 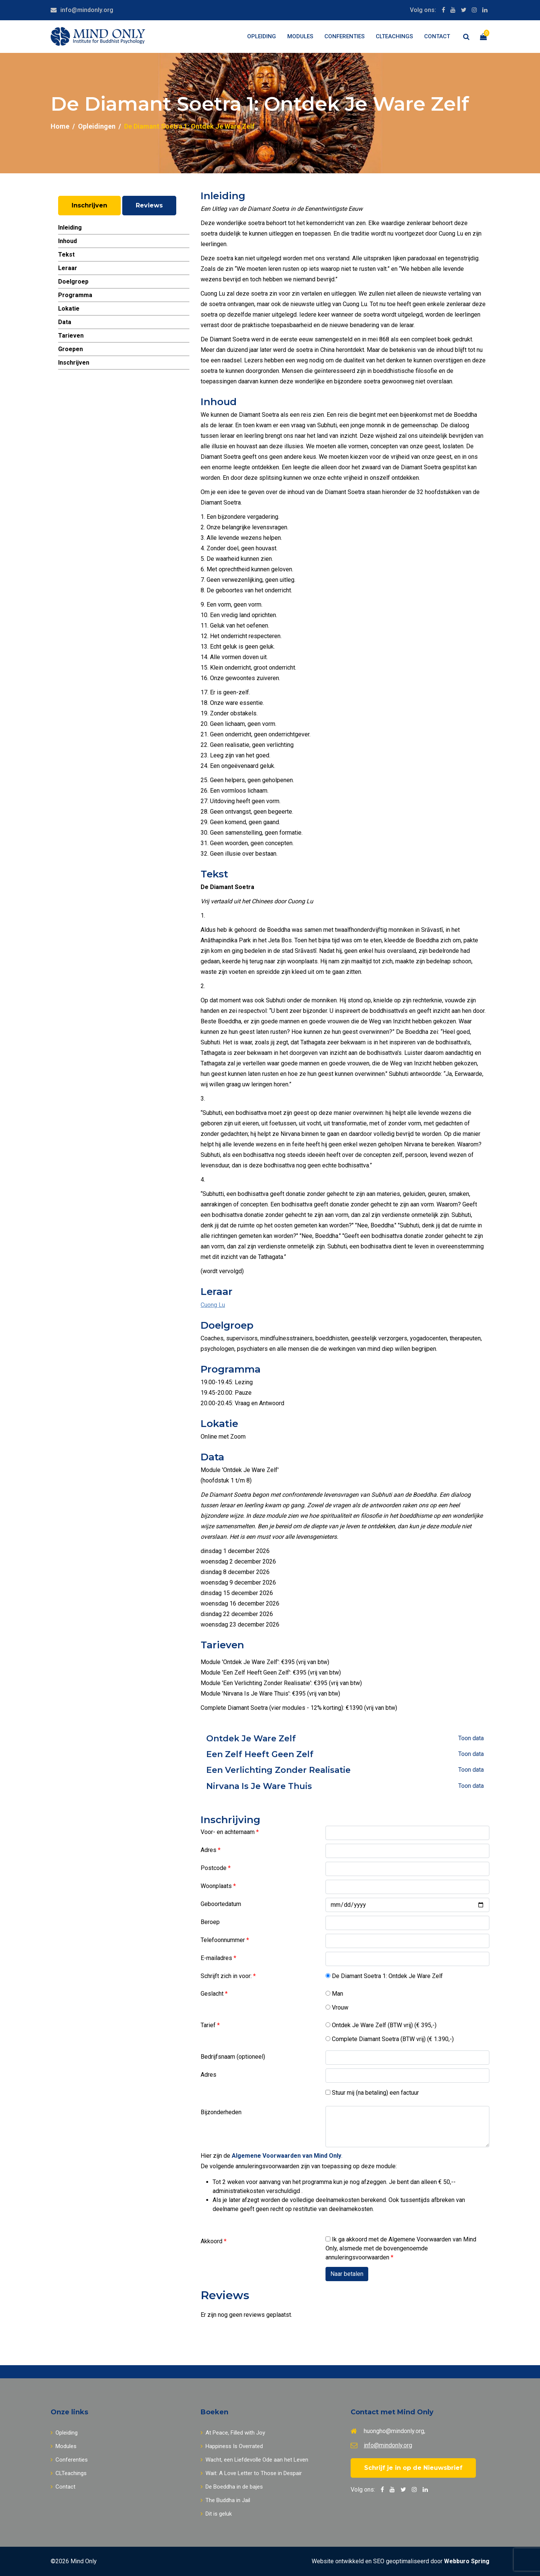 What do you see at coordinates (413, 2467) in the screenshot?
I see `Schrijf je in op de Nieuwsbrief` at bounding box center [413, 2467].